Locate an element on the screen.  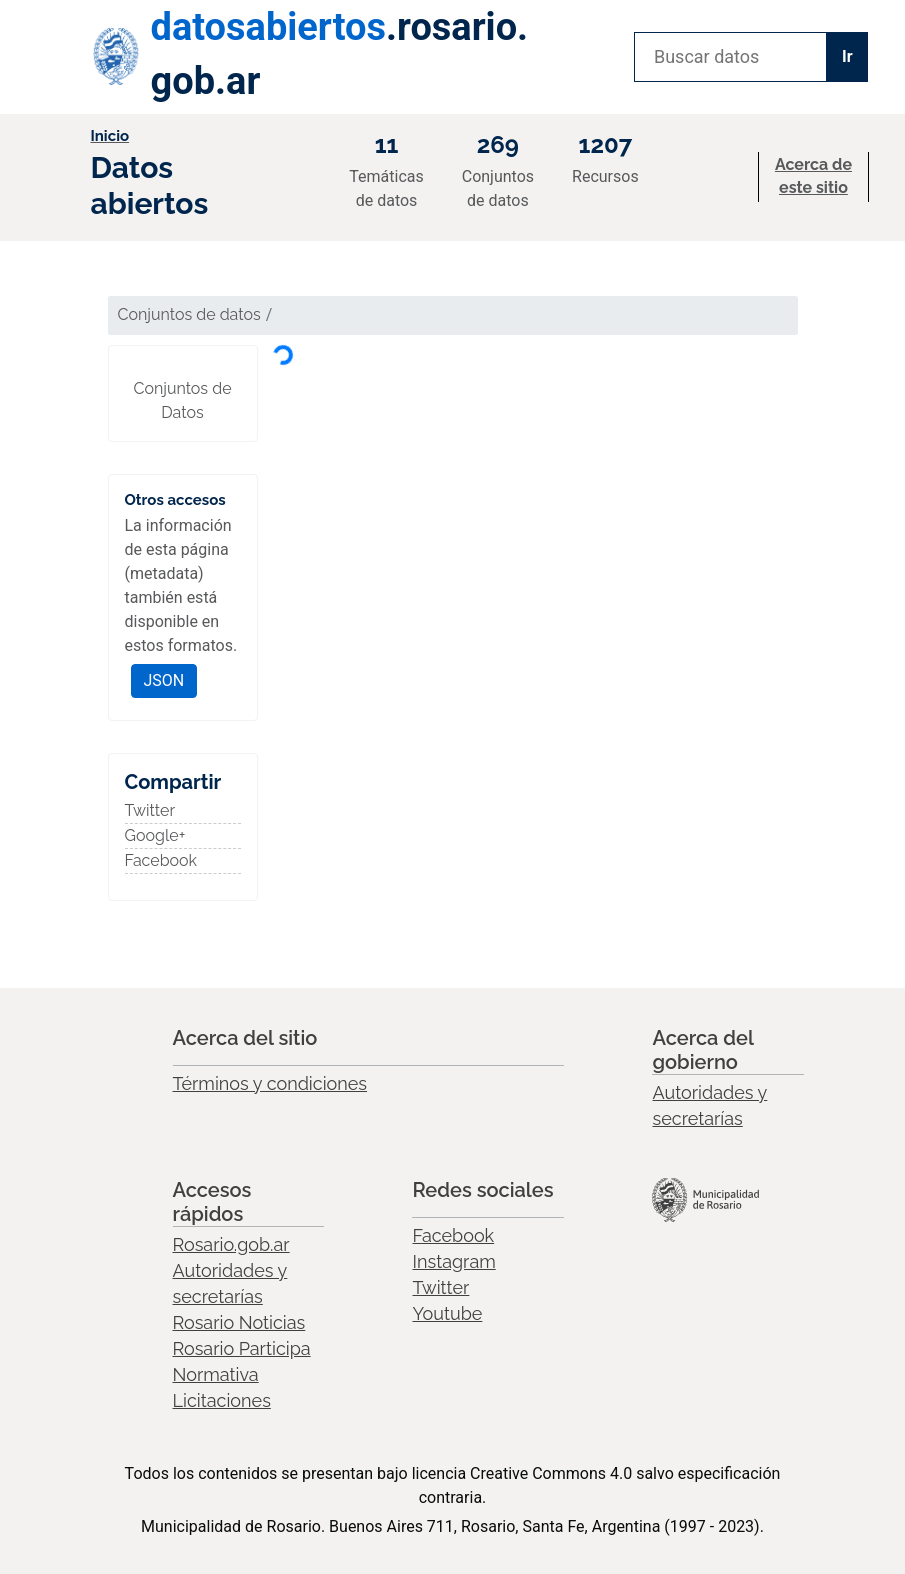
Ir is located at coordinates (847, 56).